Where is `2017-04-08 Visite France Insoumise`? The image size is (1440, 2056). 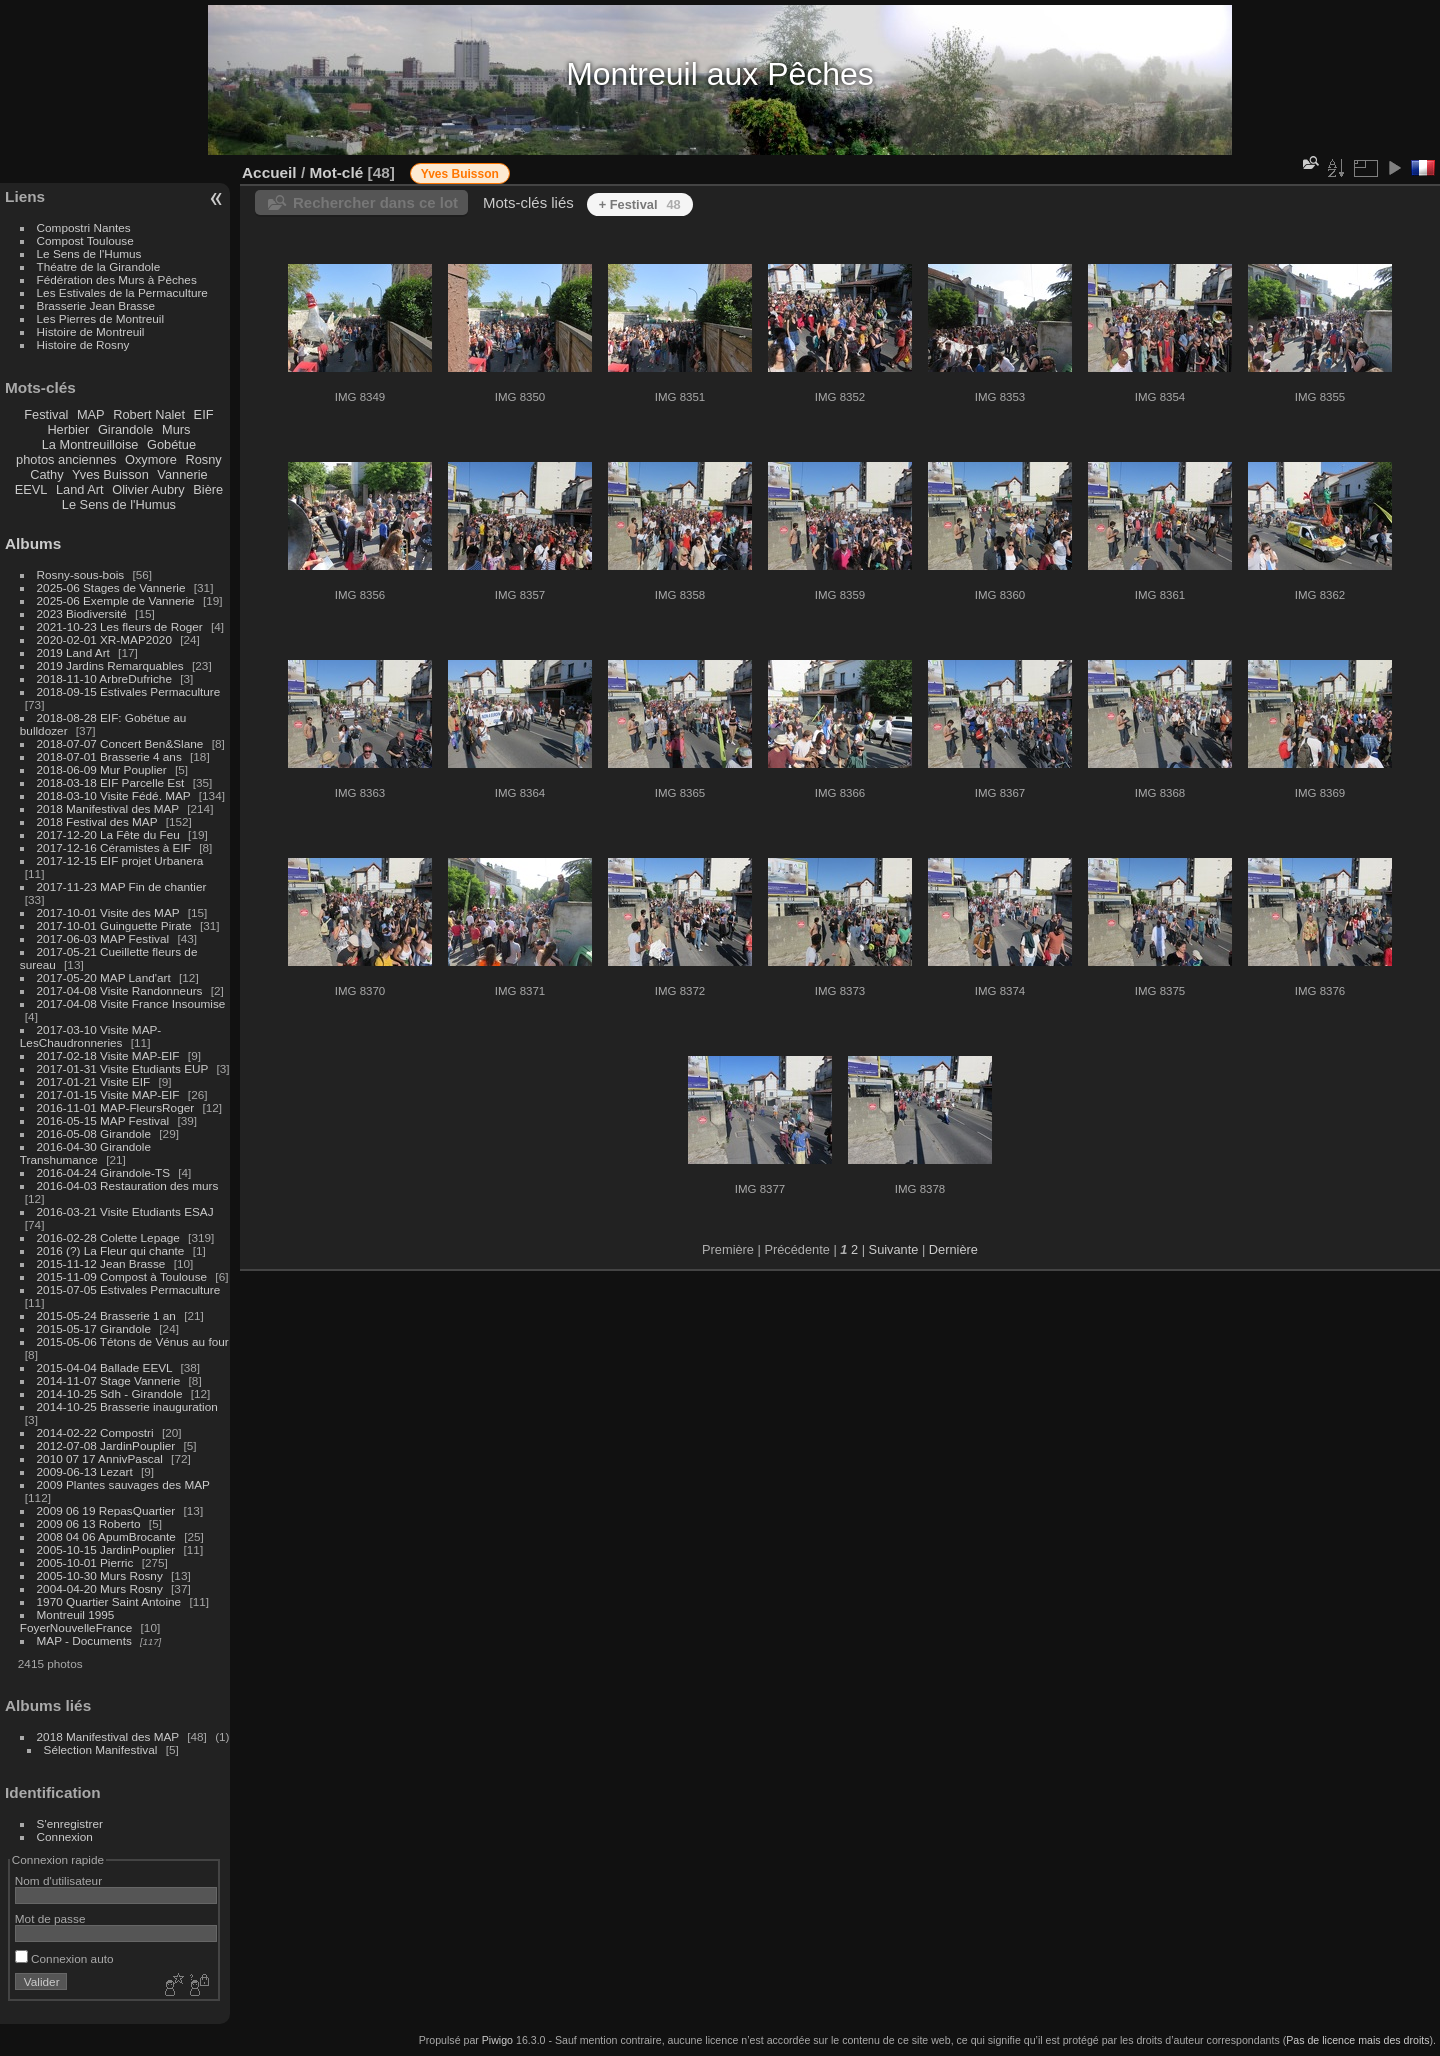
2017-04-08 Visite France Insoumise is located at coordinates (131, 1003).